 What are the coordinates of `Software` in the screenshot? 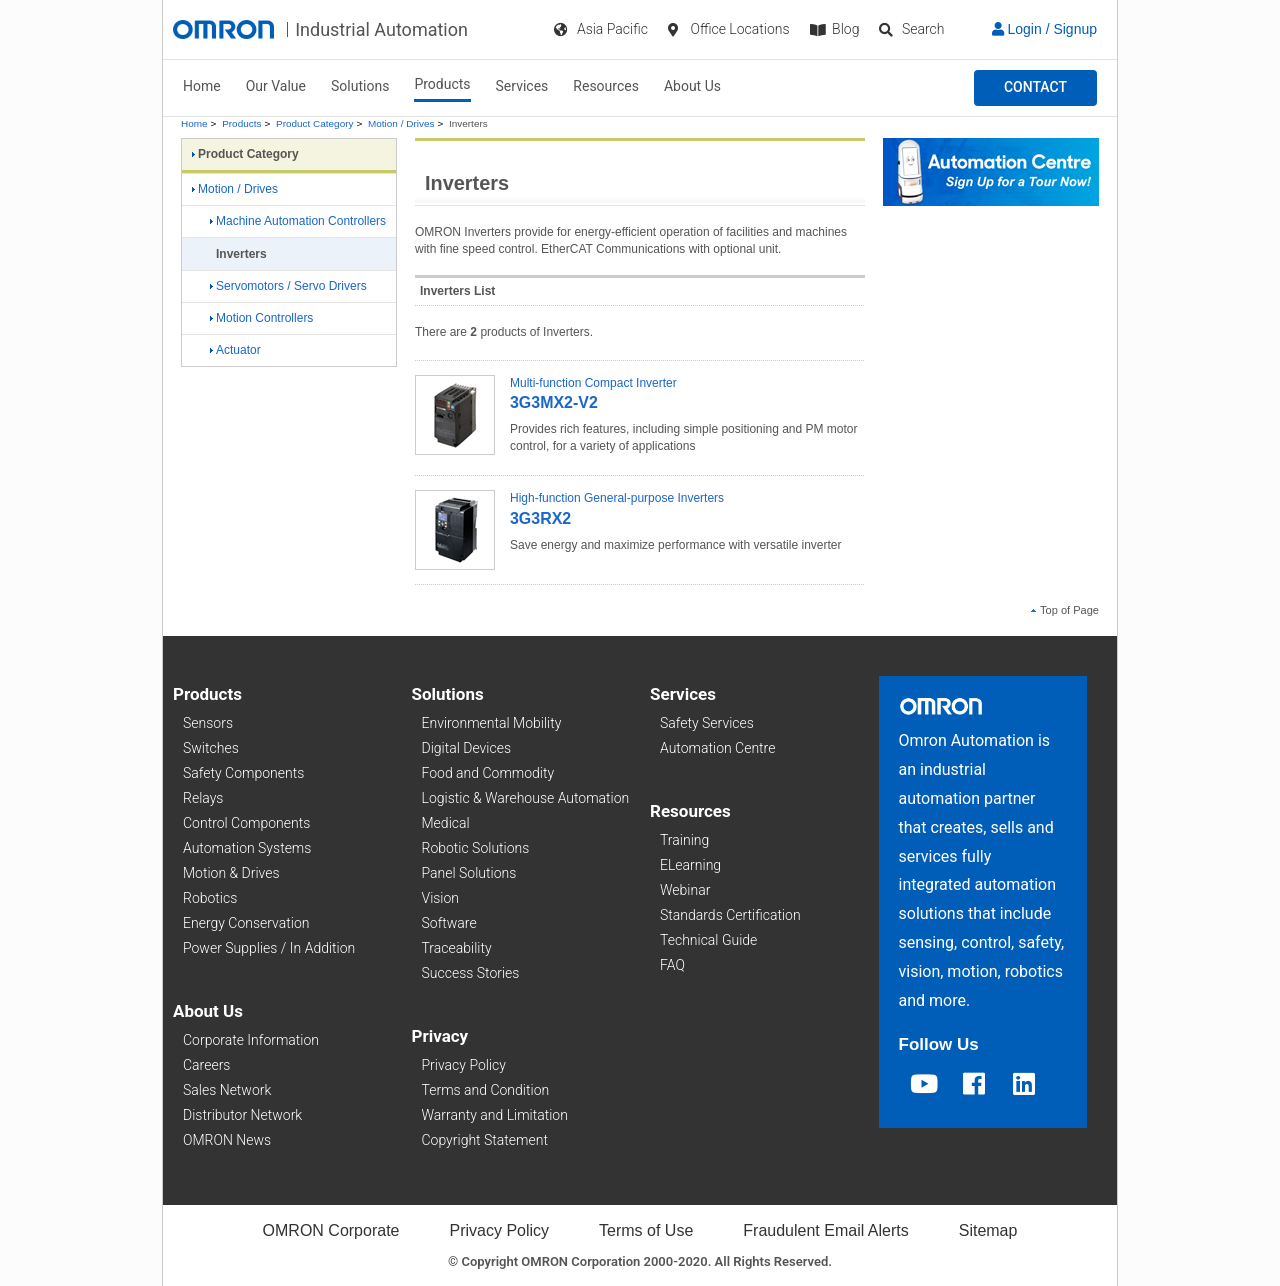 It's located at (449, 923).